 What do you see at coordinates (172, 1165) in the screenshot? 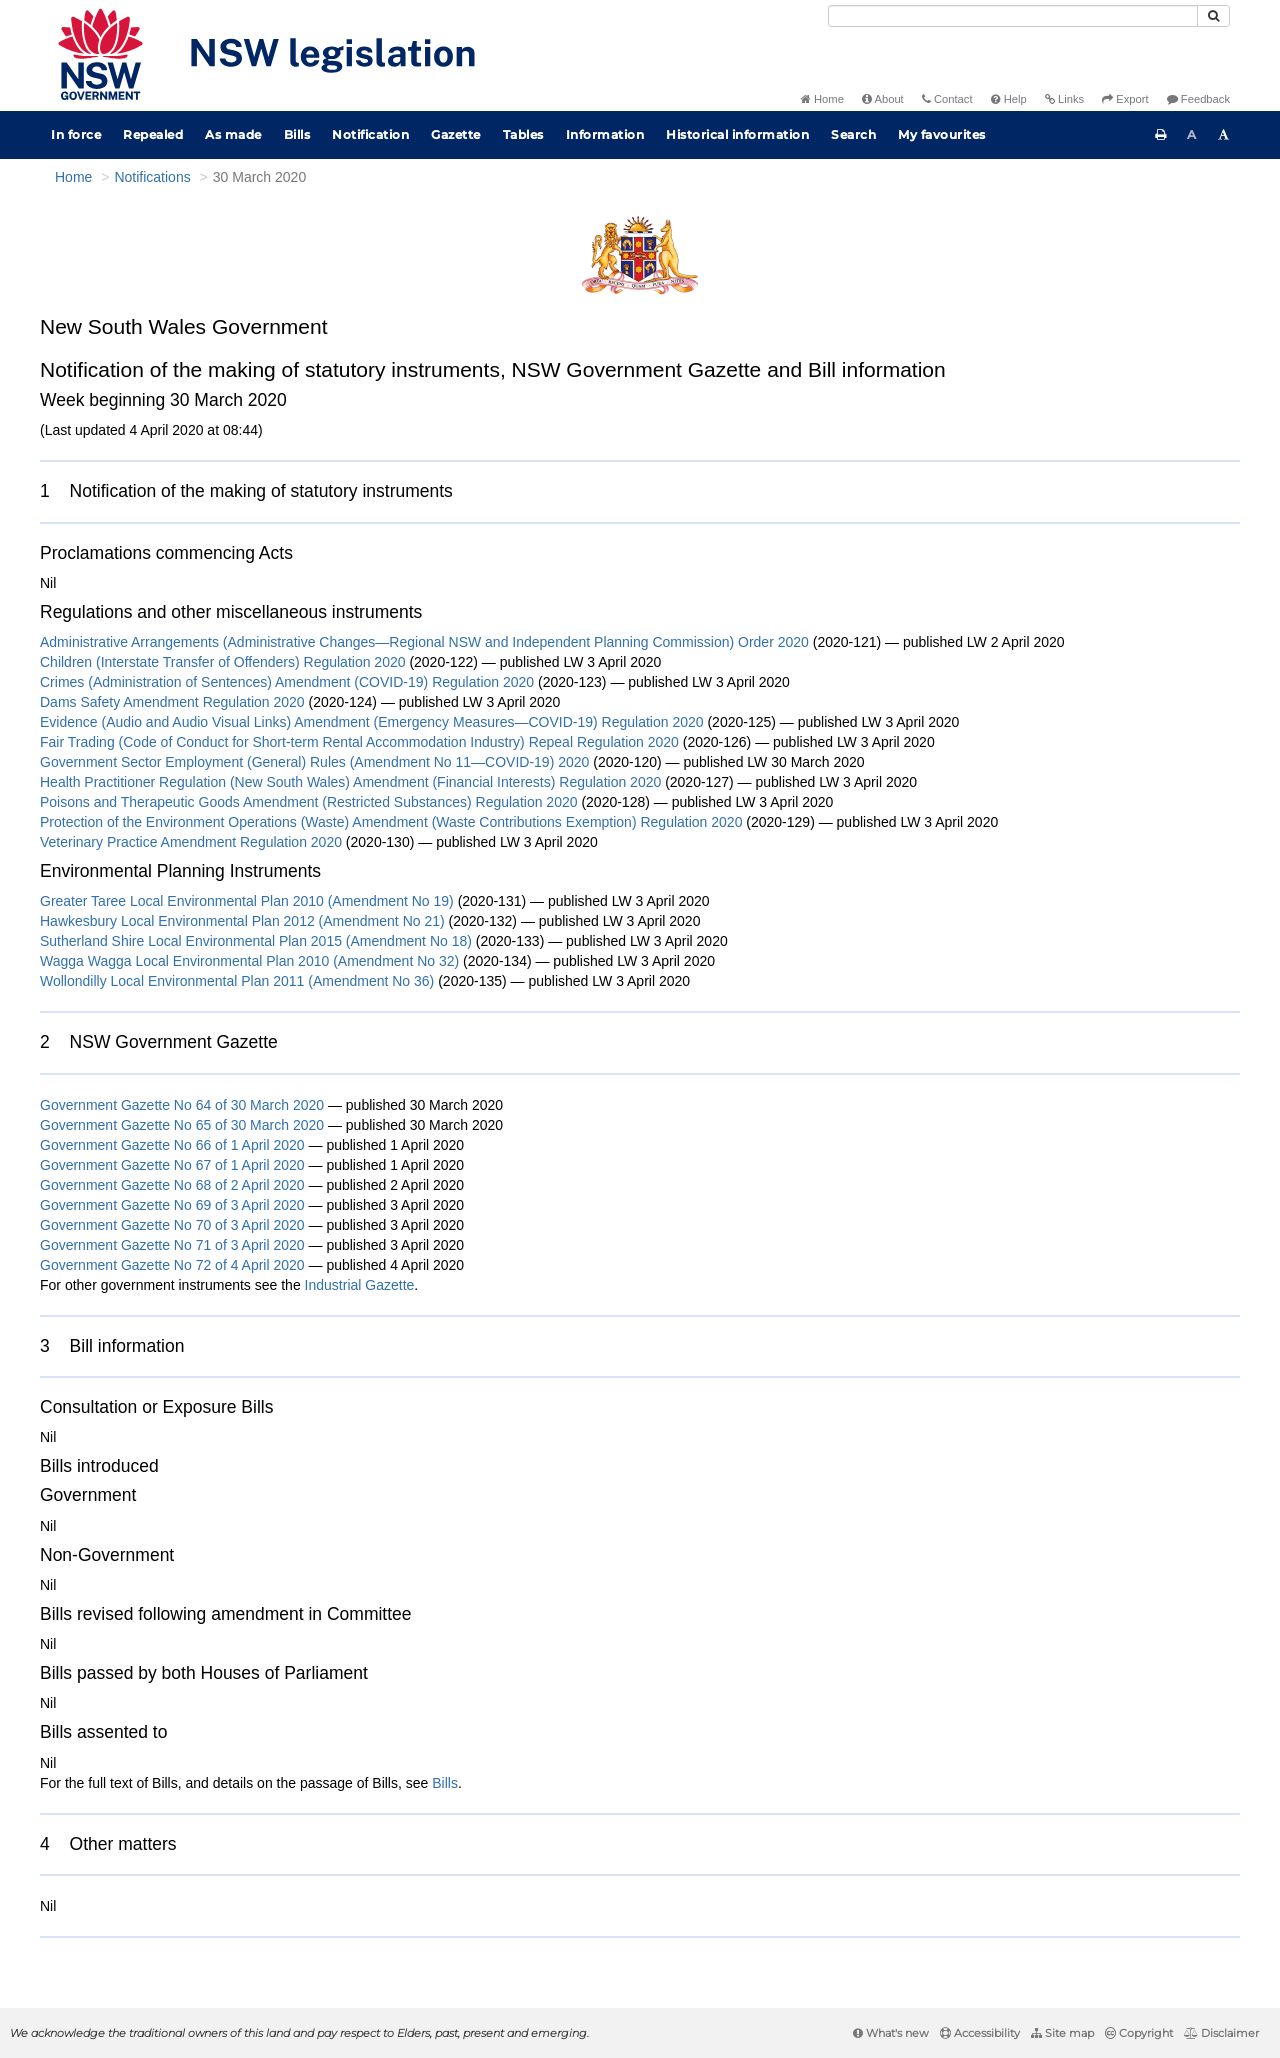
I see `Government Gazette No 67 of 1 April 2020` at bounding box center [172, 1165].